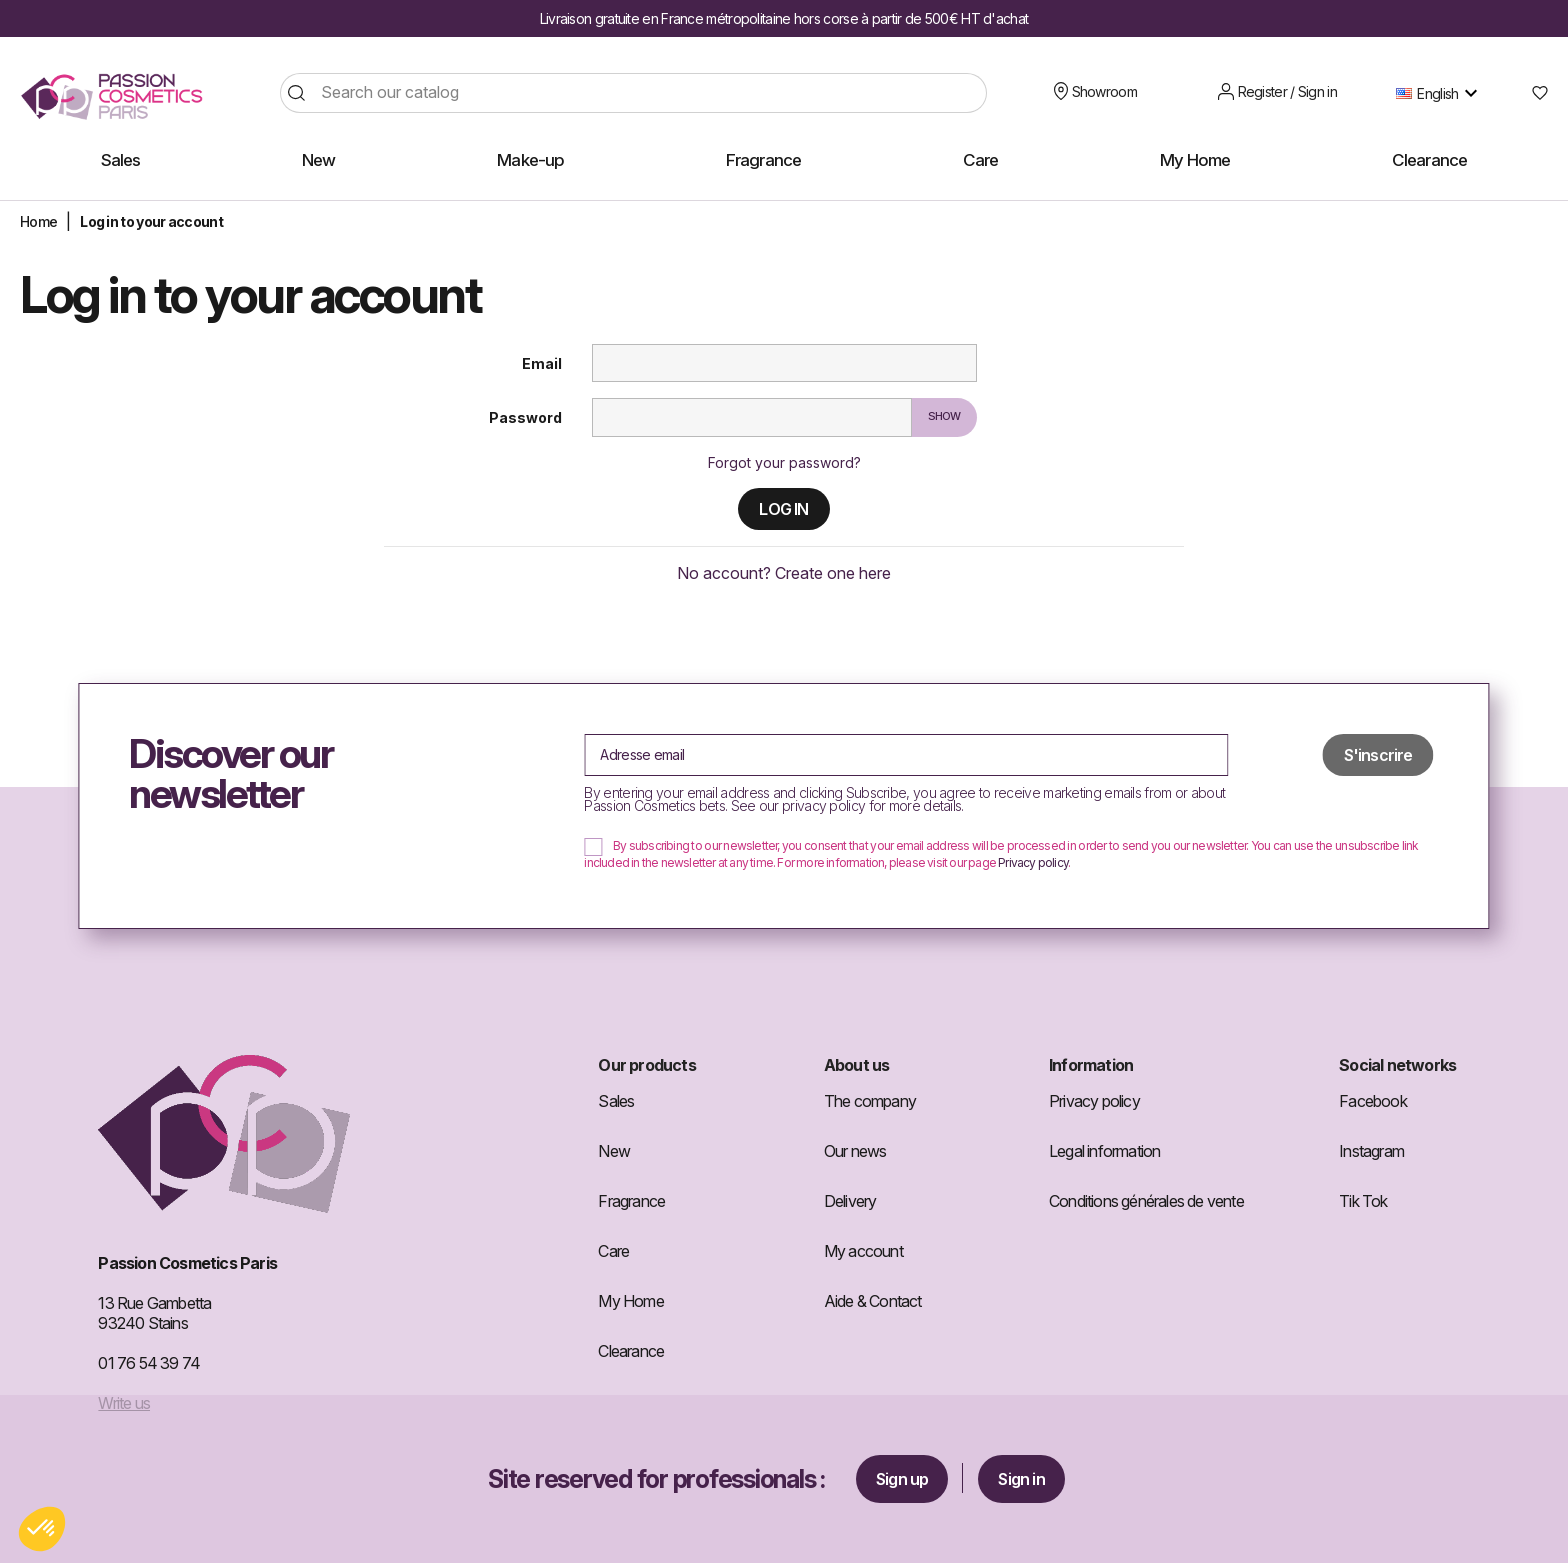  I want to click on [Language dropdown], so click(1441, 93).